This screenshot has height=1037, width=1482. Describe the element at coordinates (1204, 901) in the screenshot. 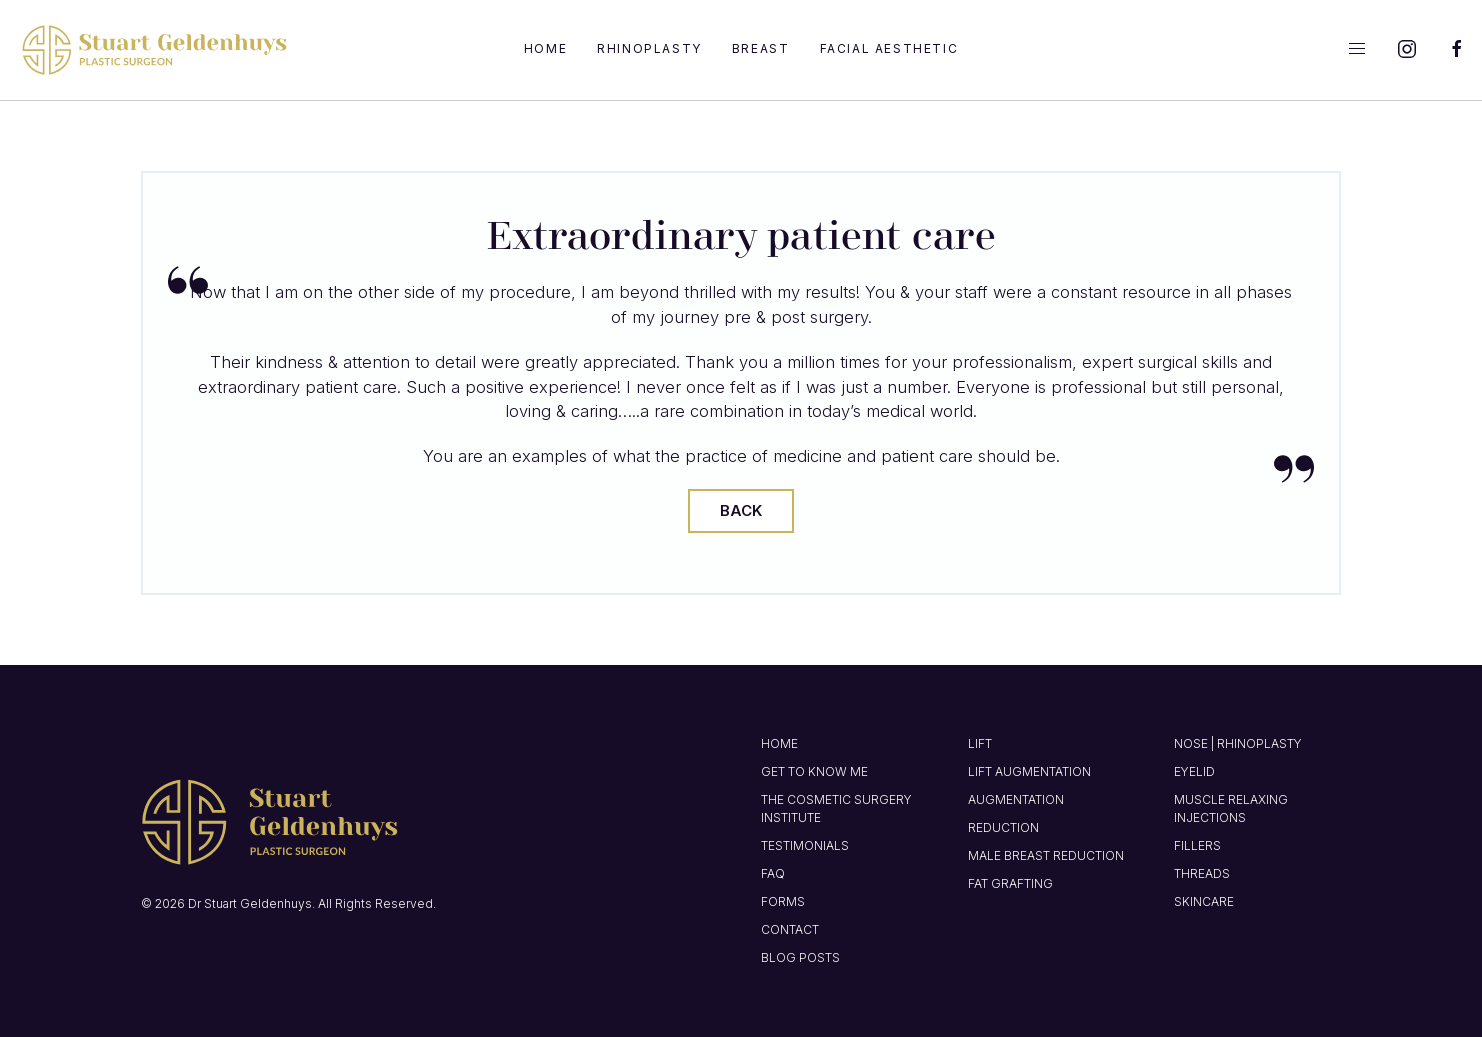

I see `Skincare` at that location.